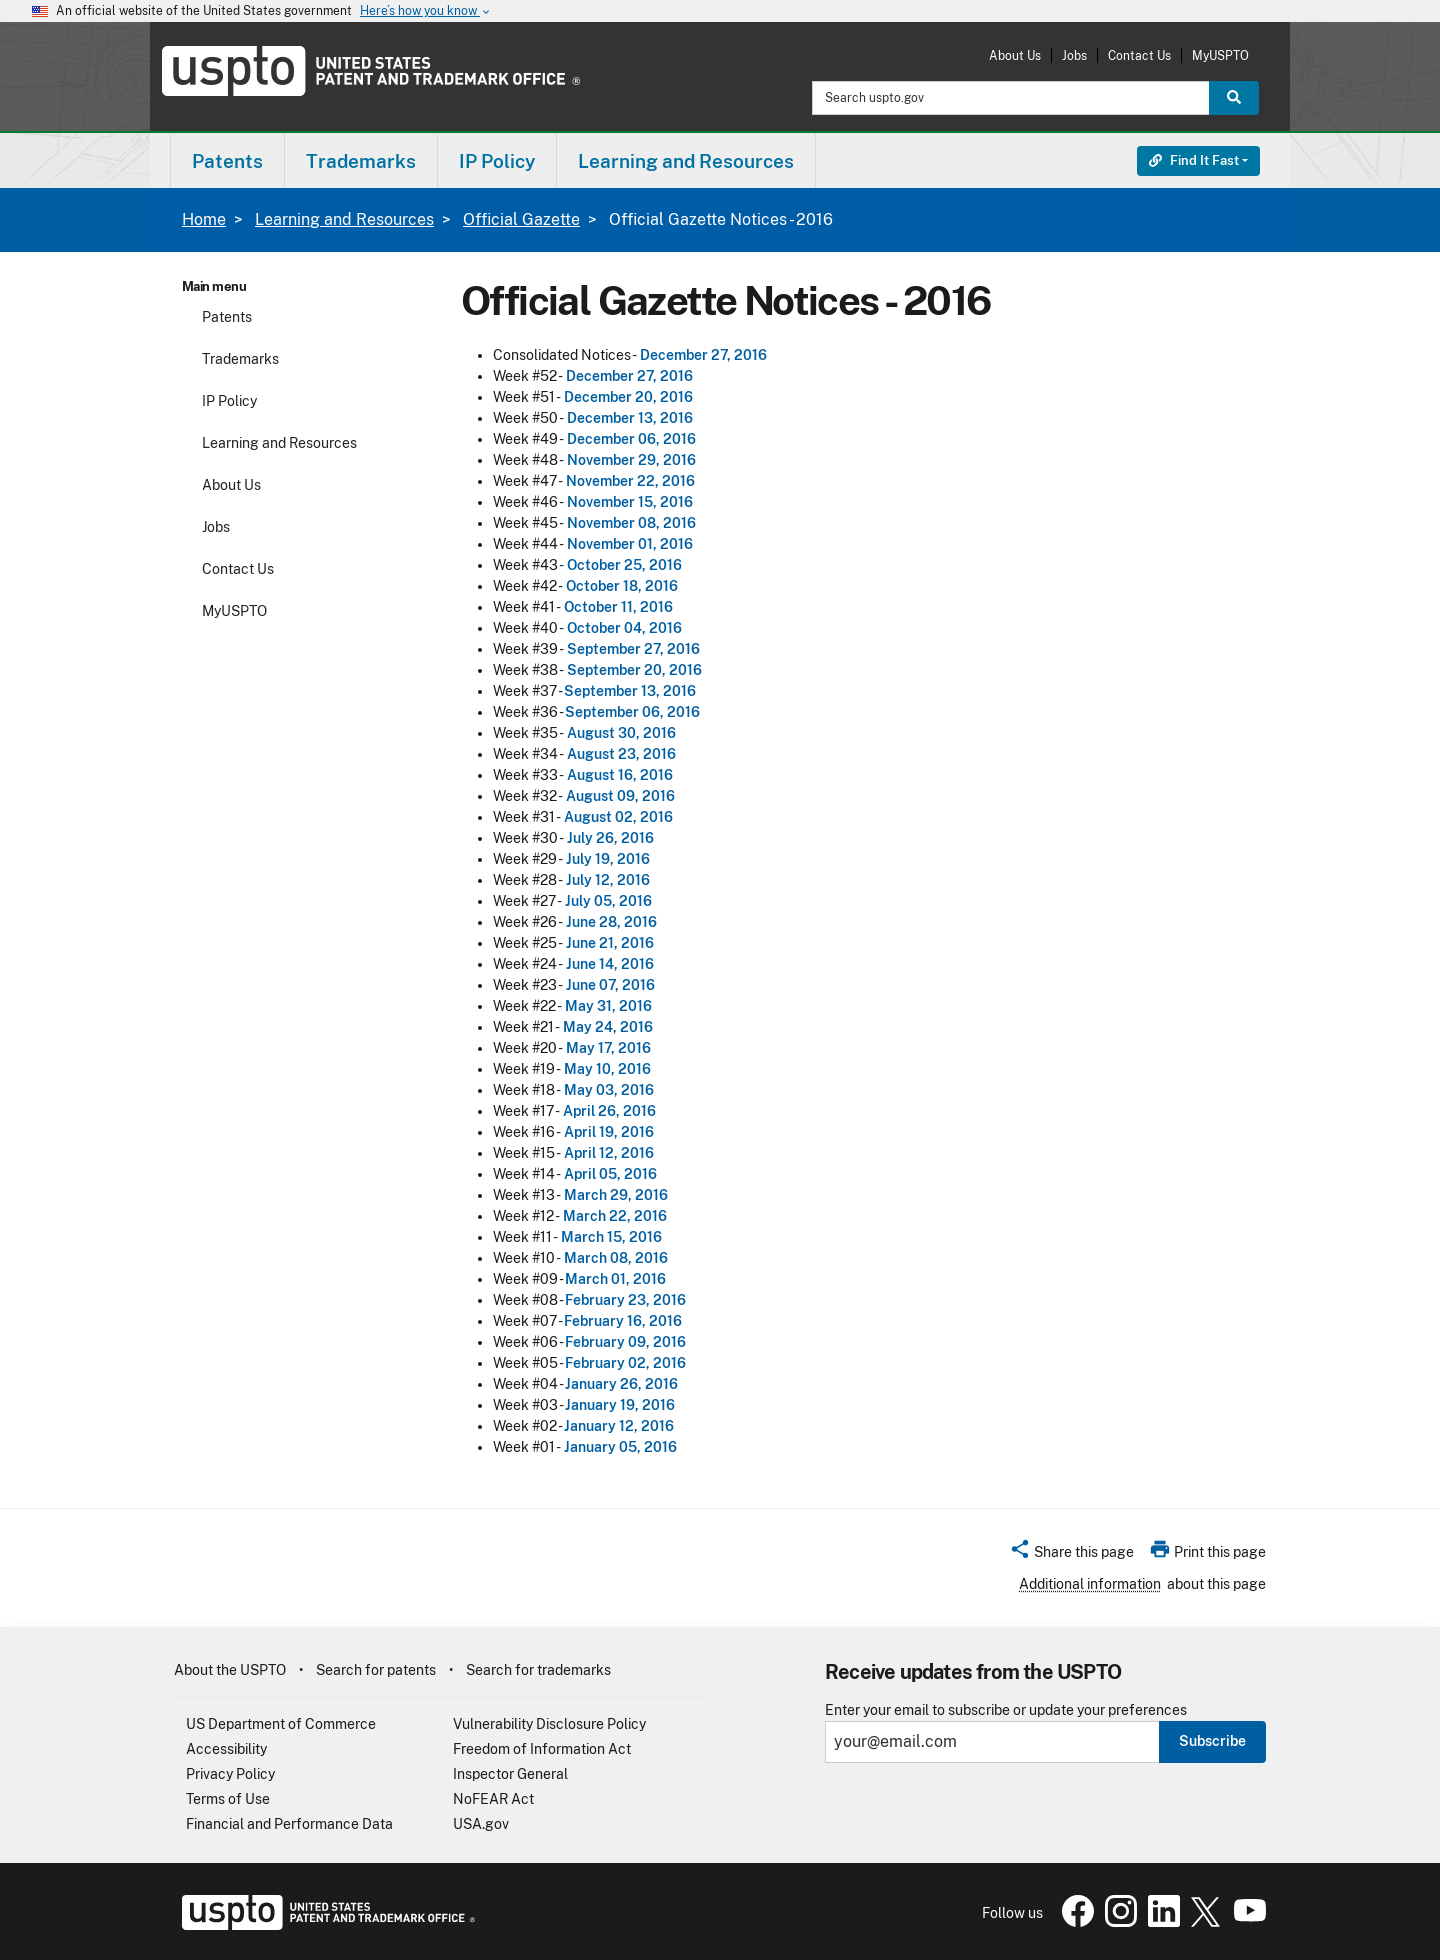 The width and height of the screenshot is (1440, 1960). What do you see at coordinates (630, 544) in the screenshot?
I see `November 01, 2016` at bounding box center [630, 544].